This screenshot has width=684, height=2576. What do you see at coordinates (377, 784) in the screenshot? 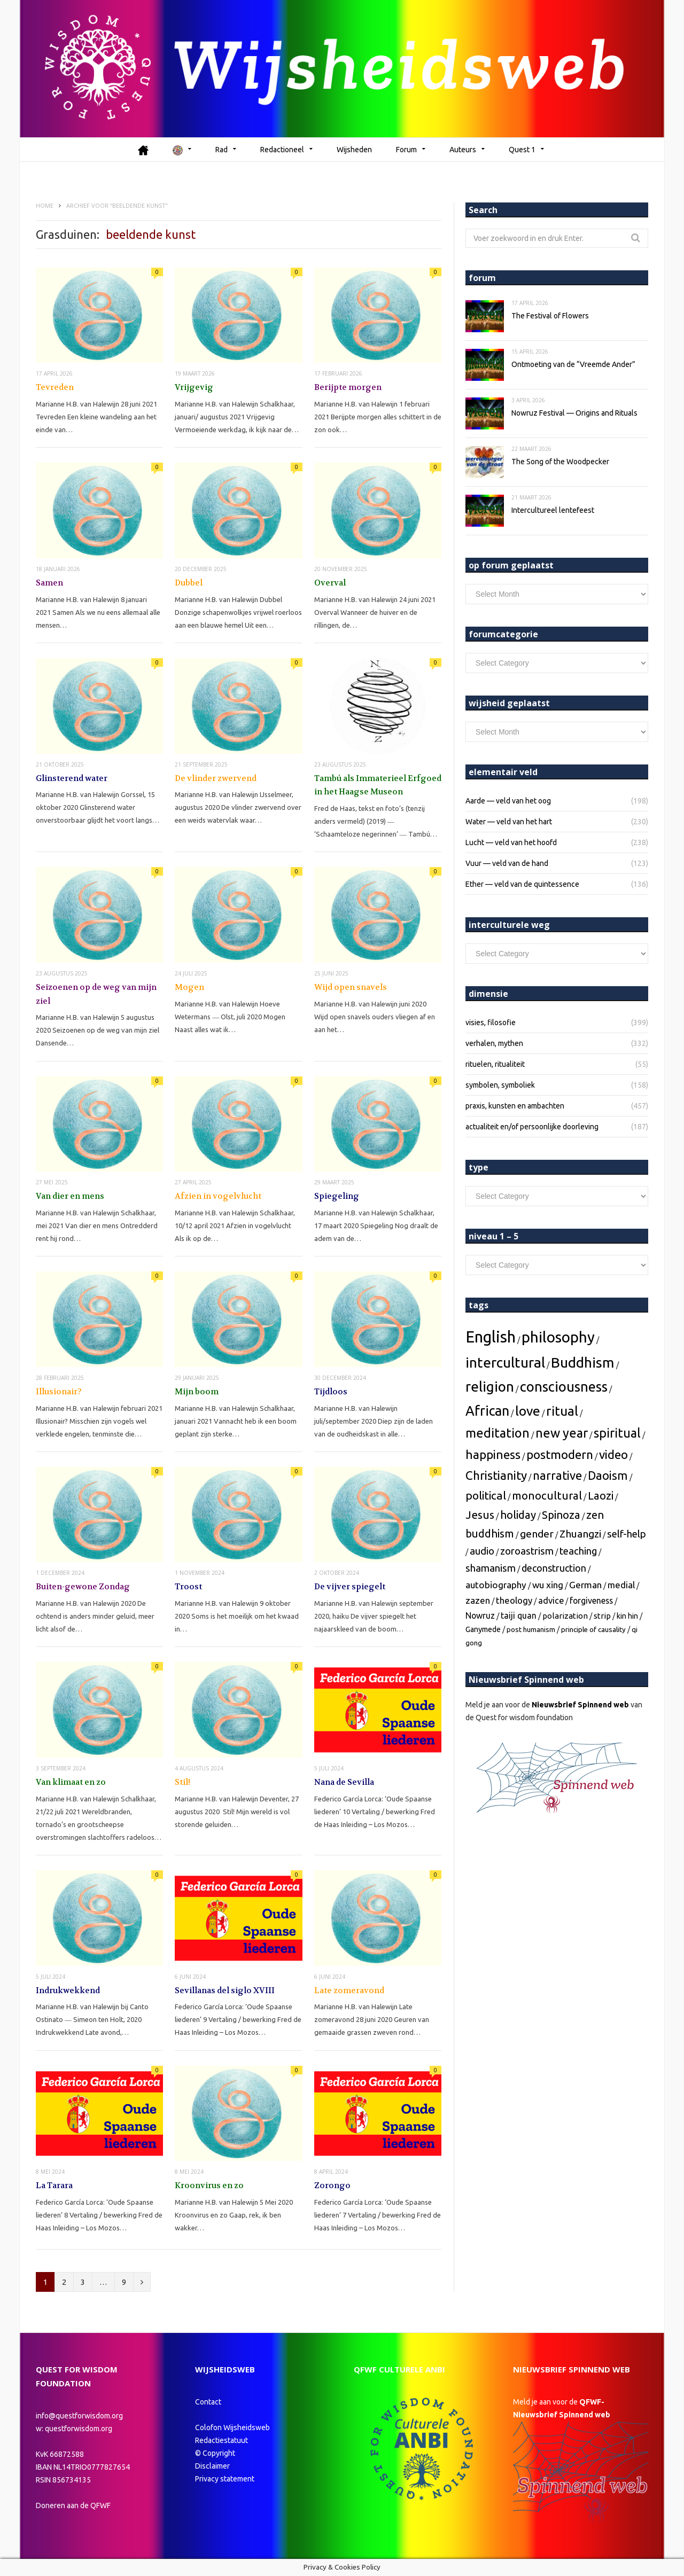
I see `Tambú als Immaterieel Erfgoed in het Haagse Museon` at bounding box center [377, 784].